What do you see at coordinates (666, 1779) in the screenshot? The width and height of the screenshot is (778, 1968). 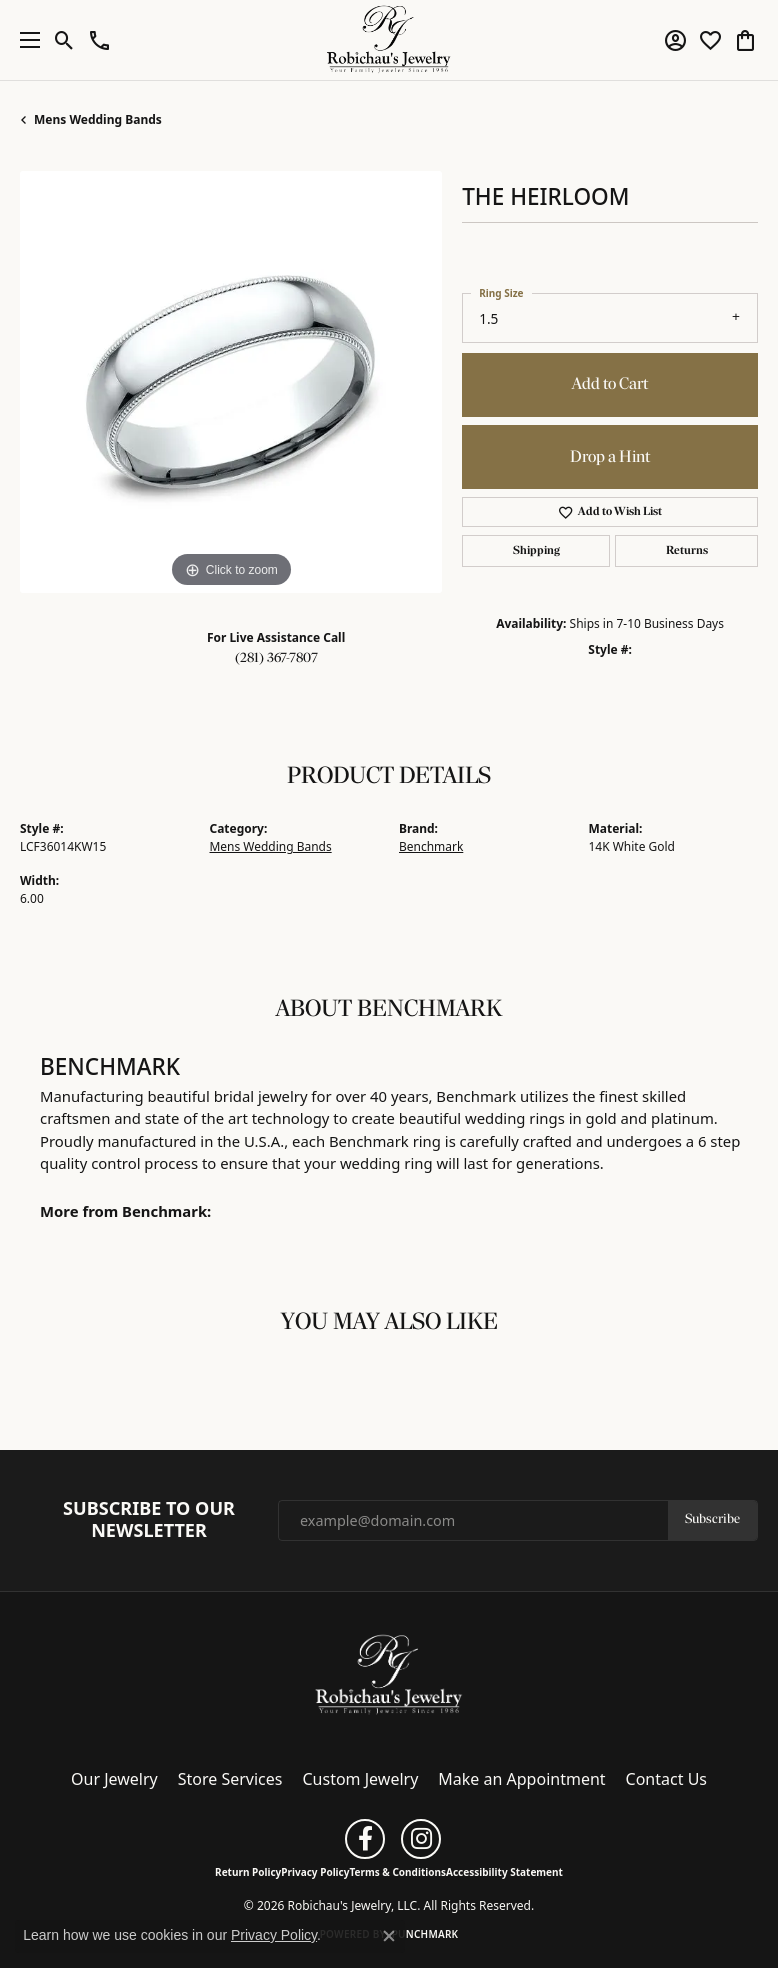 I see `Contact Us` at bounding box center [666, 1779].